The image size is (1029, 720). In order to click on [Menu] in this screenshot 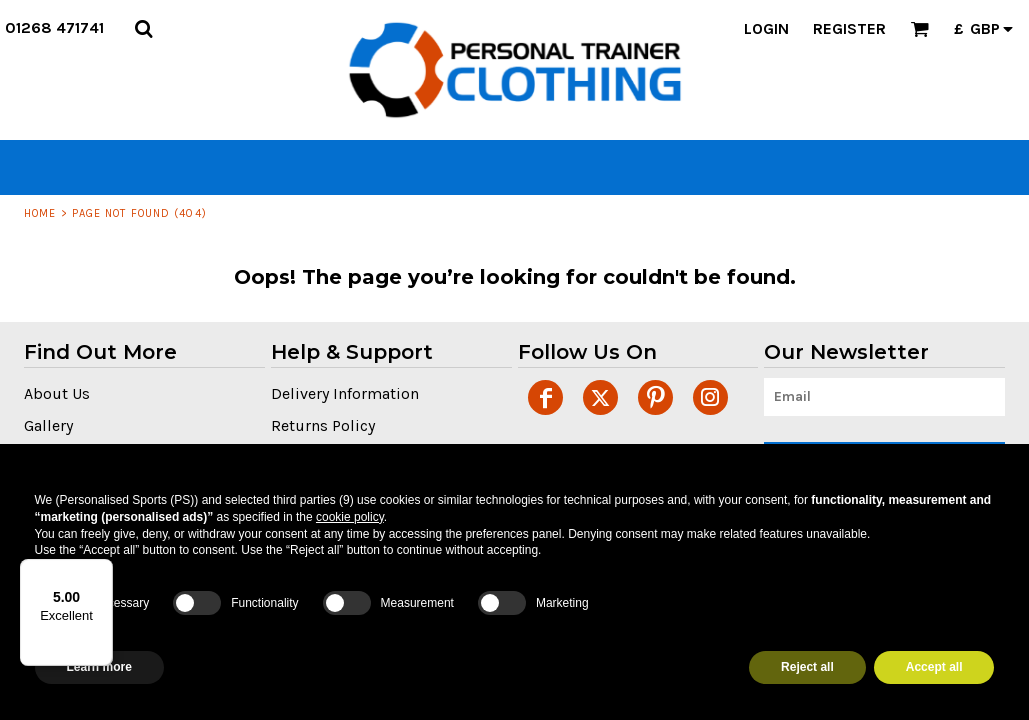, I will do `click(101, 571)`.